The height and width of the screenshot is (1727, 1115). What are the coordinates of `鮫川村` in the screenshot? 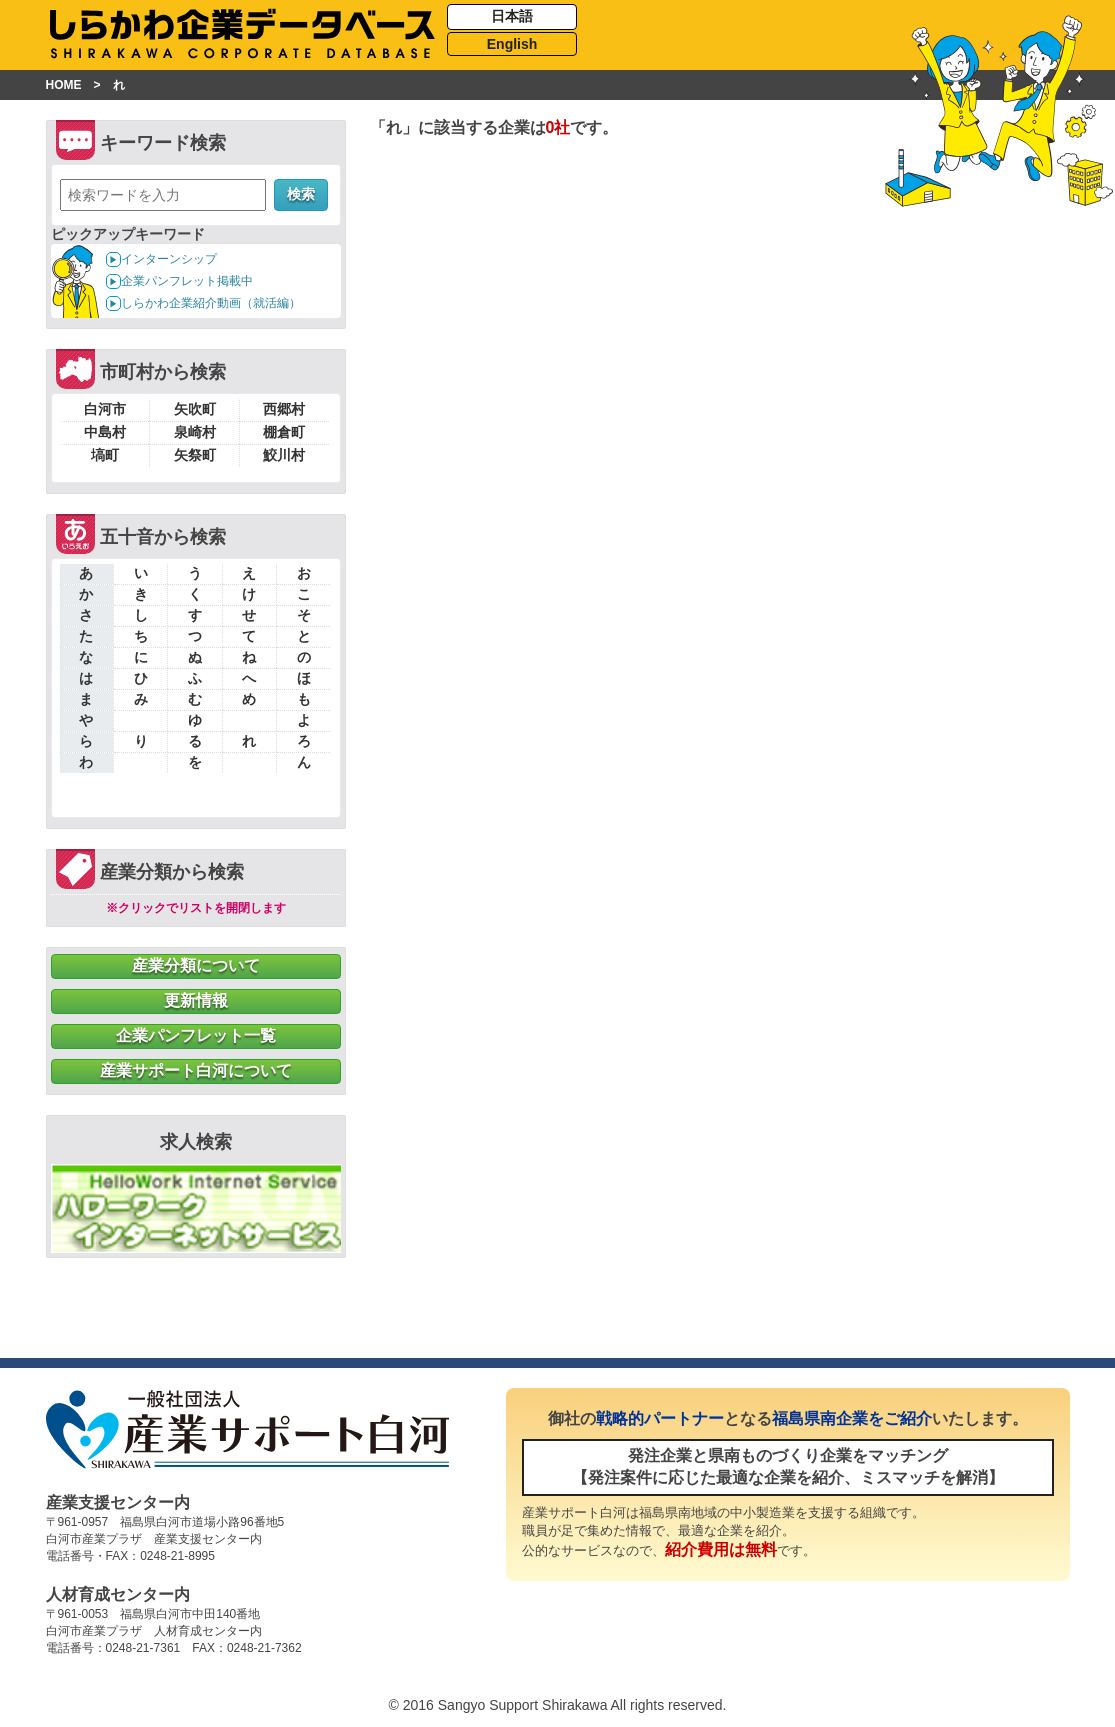 It's located at (284, 455).